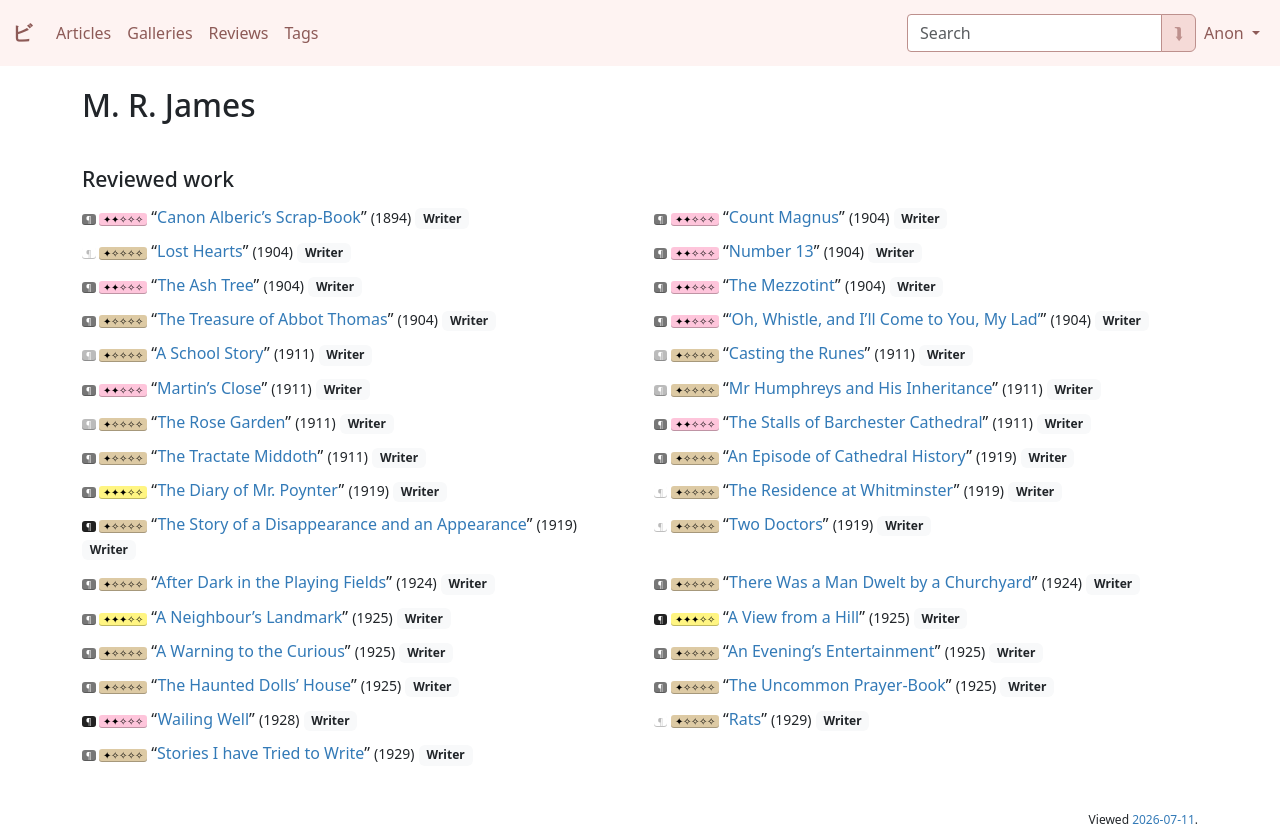  I want to click on Number 13, so click(771, 251).